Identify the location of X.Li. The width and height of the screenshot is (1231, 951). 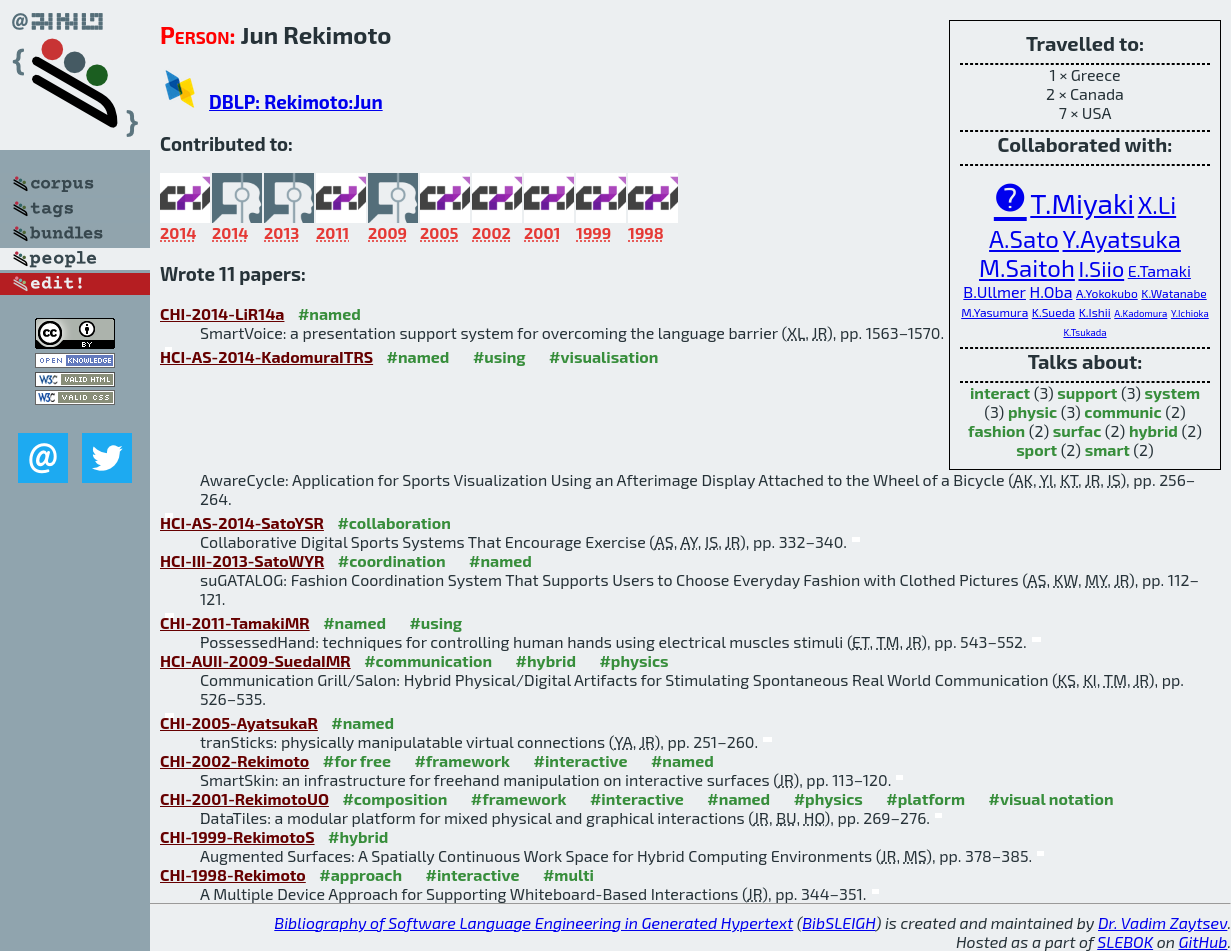
(1157, 204).